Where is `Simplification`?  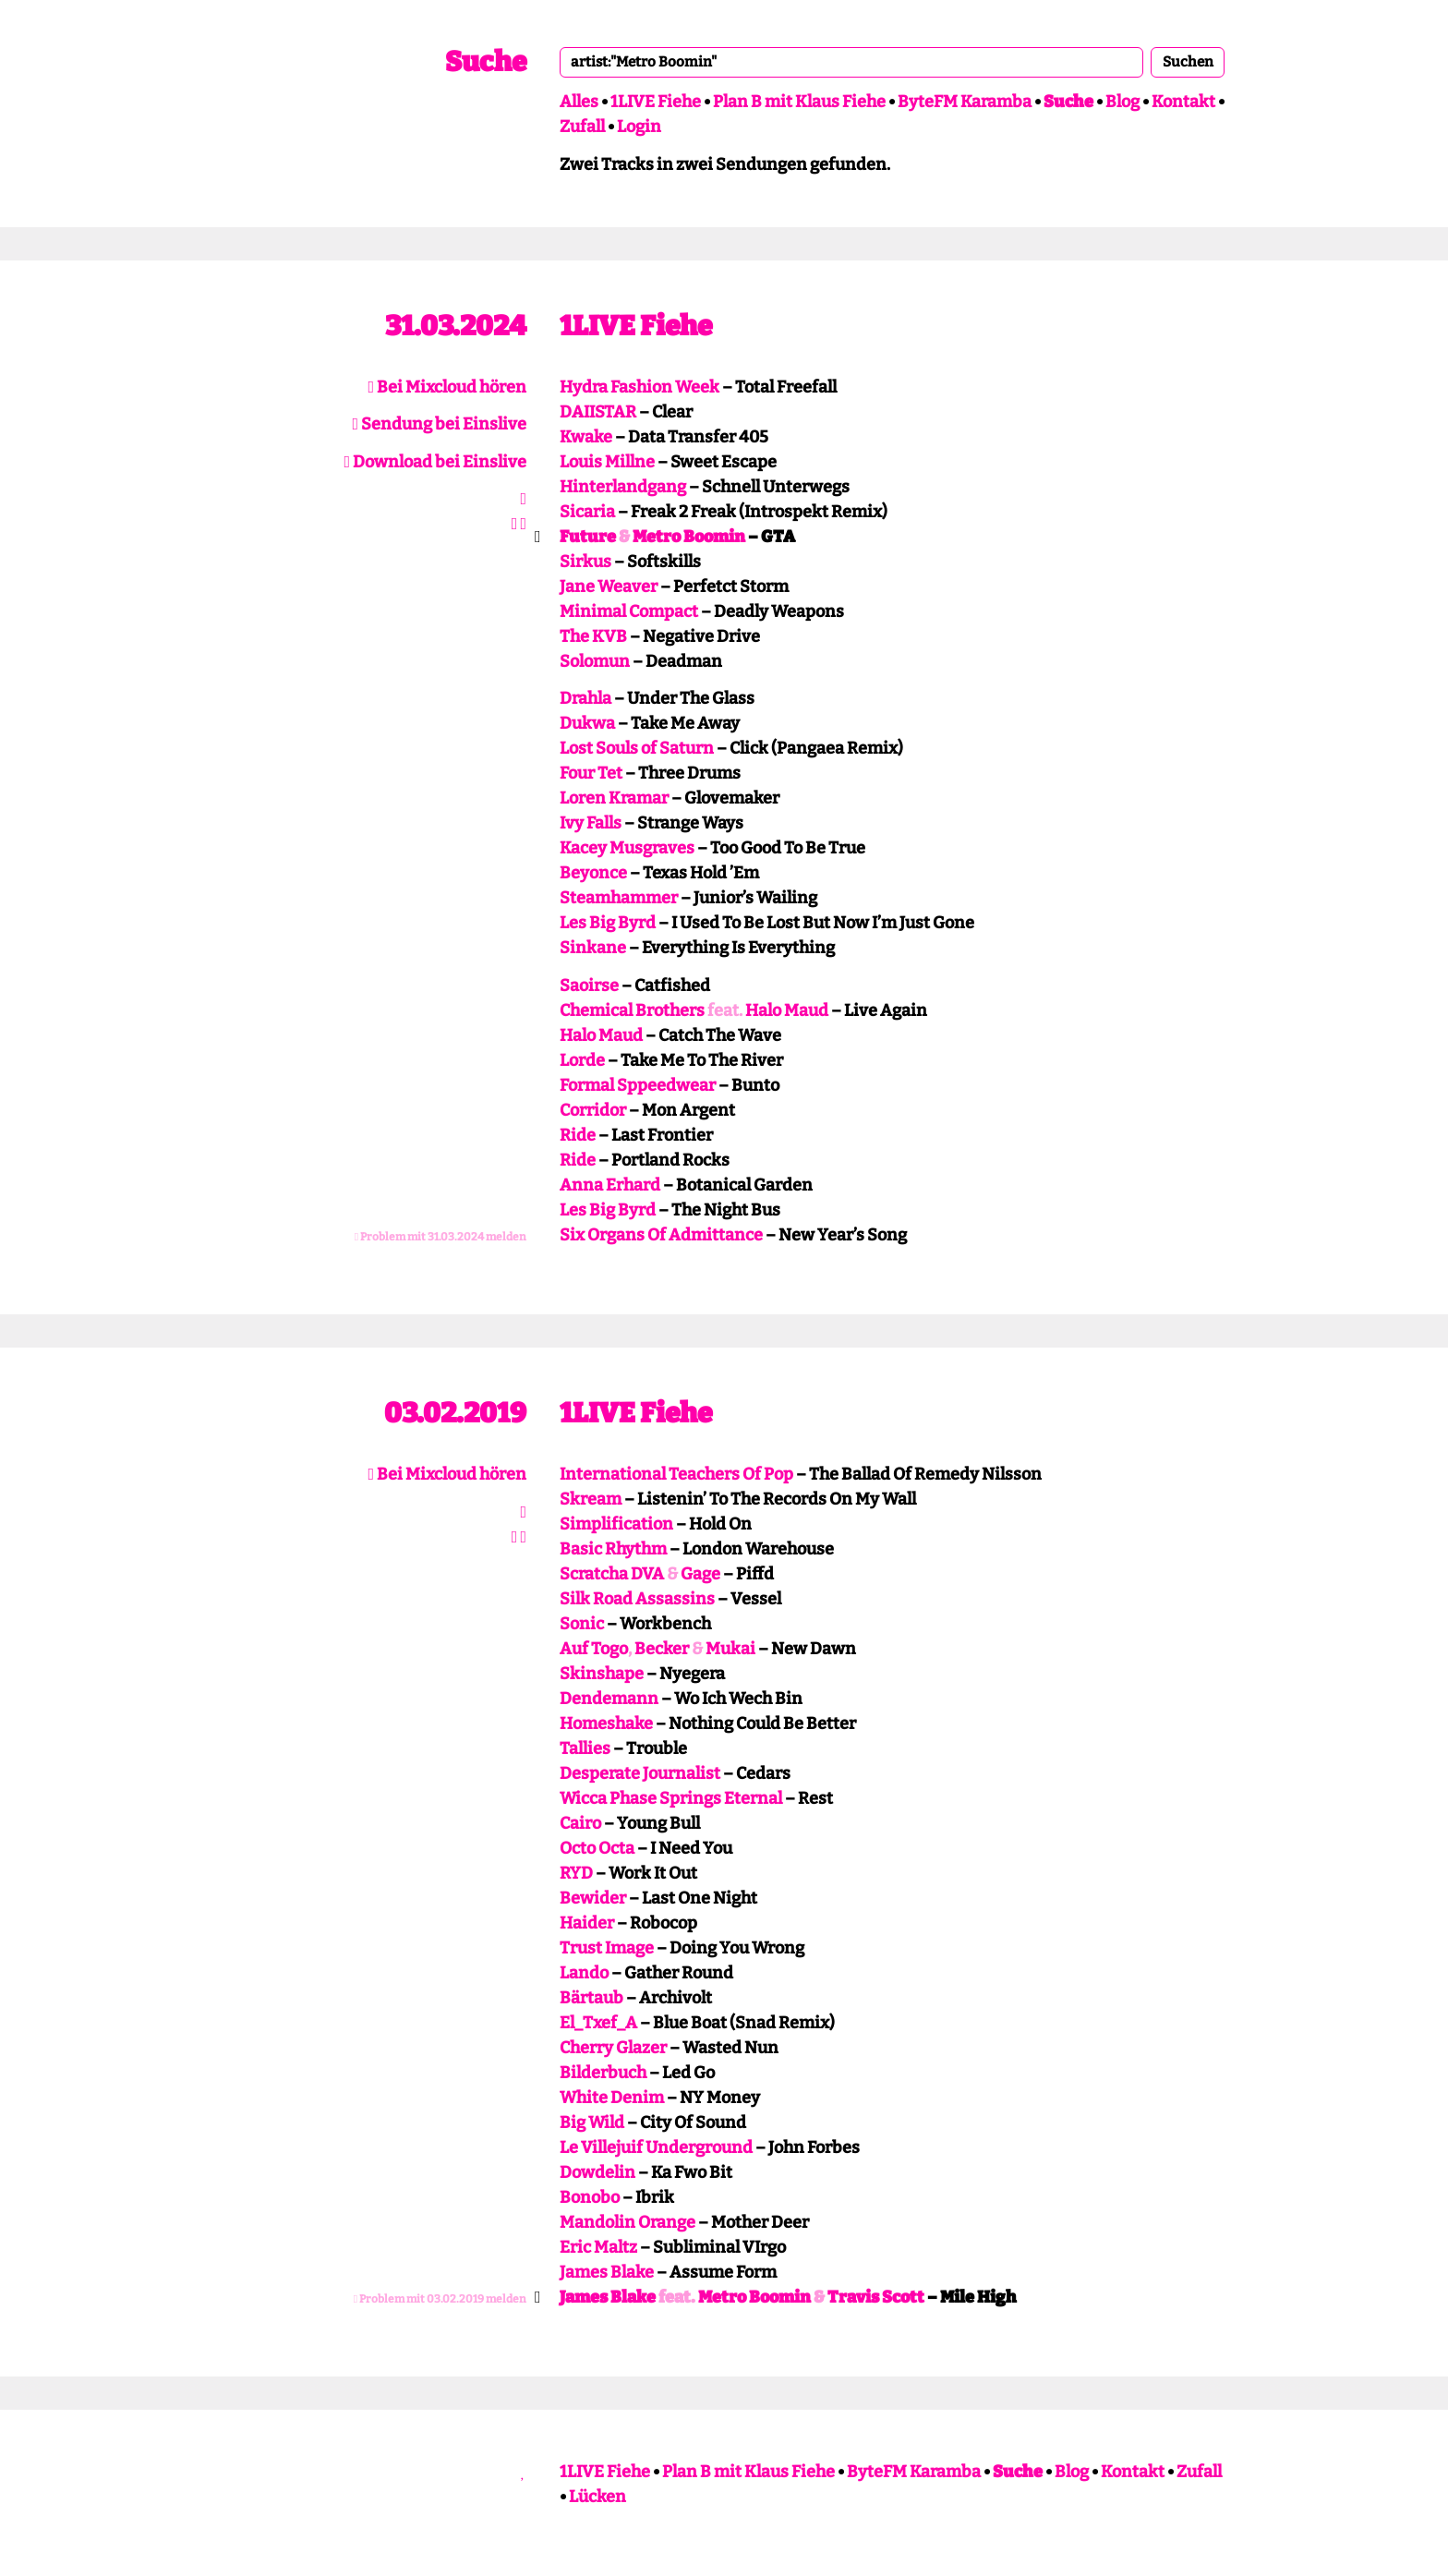 Simplification is located at coordinates (616, 1524).